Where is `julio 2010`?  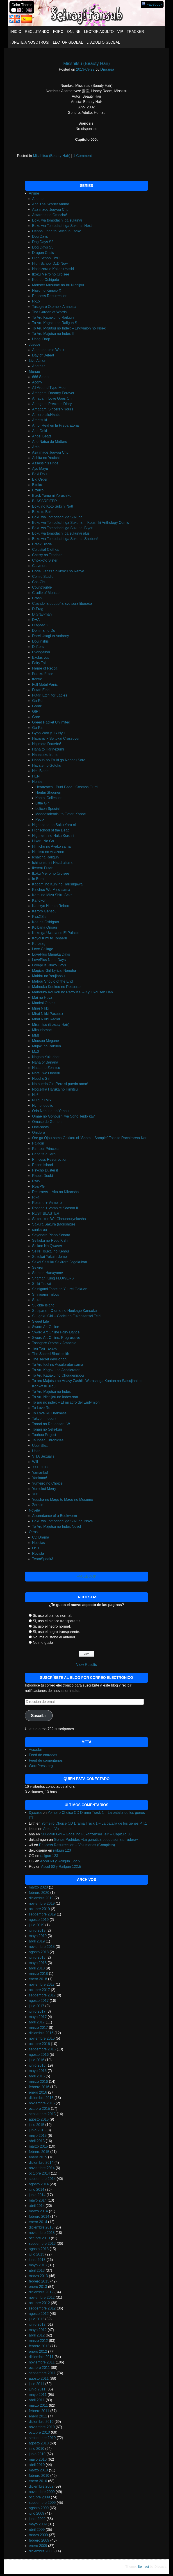
julio 2010 is located at coordinates (36, 2449).